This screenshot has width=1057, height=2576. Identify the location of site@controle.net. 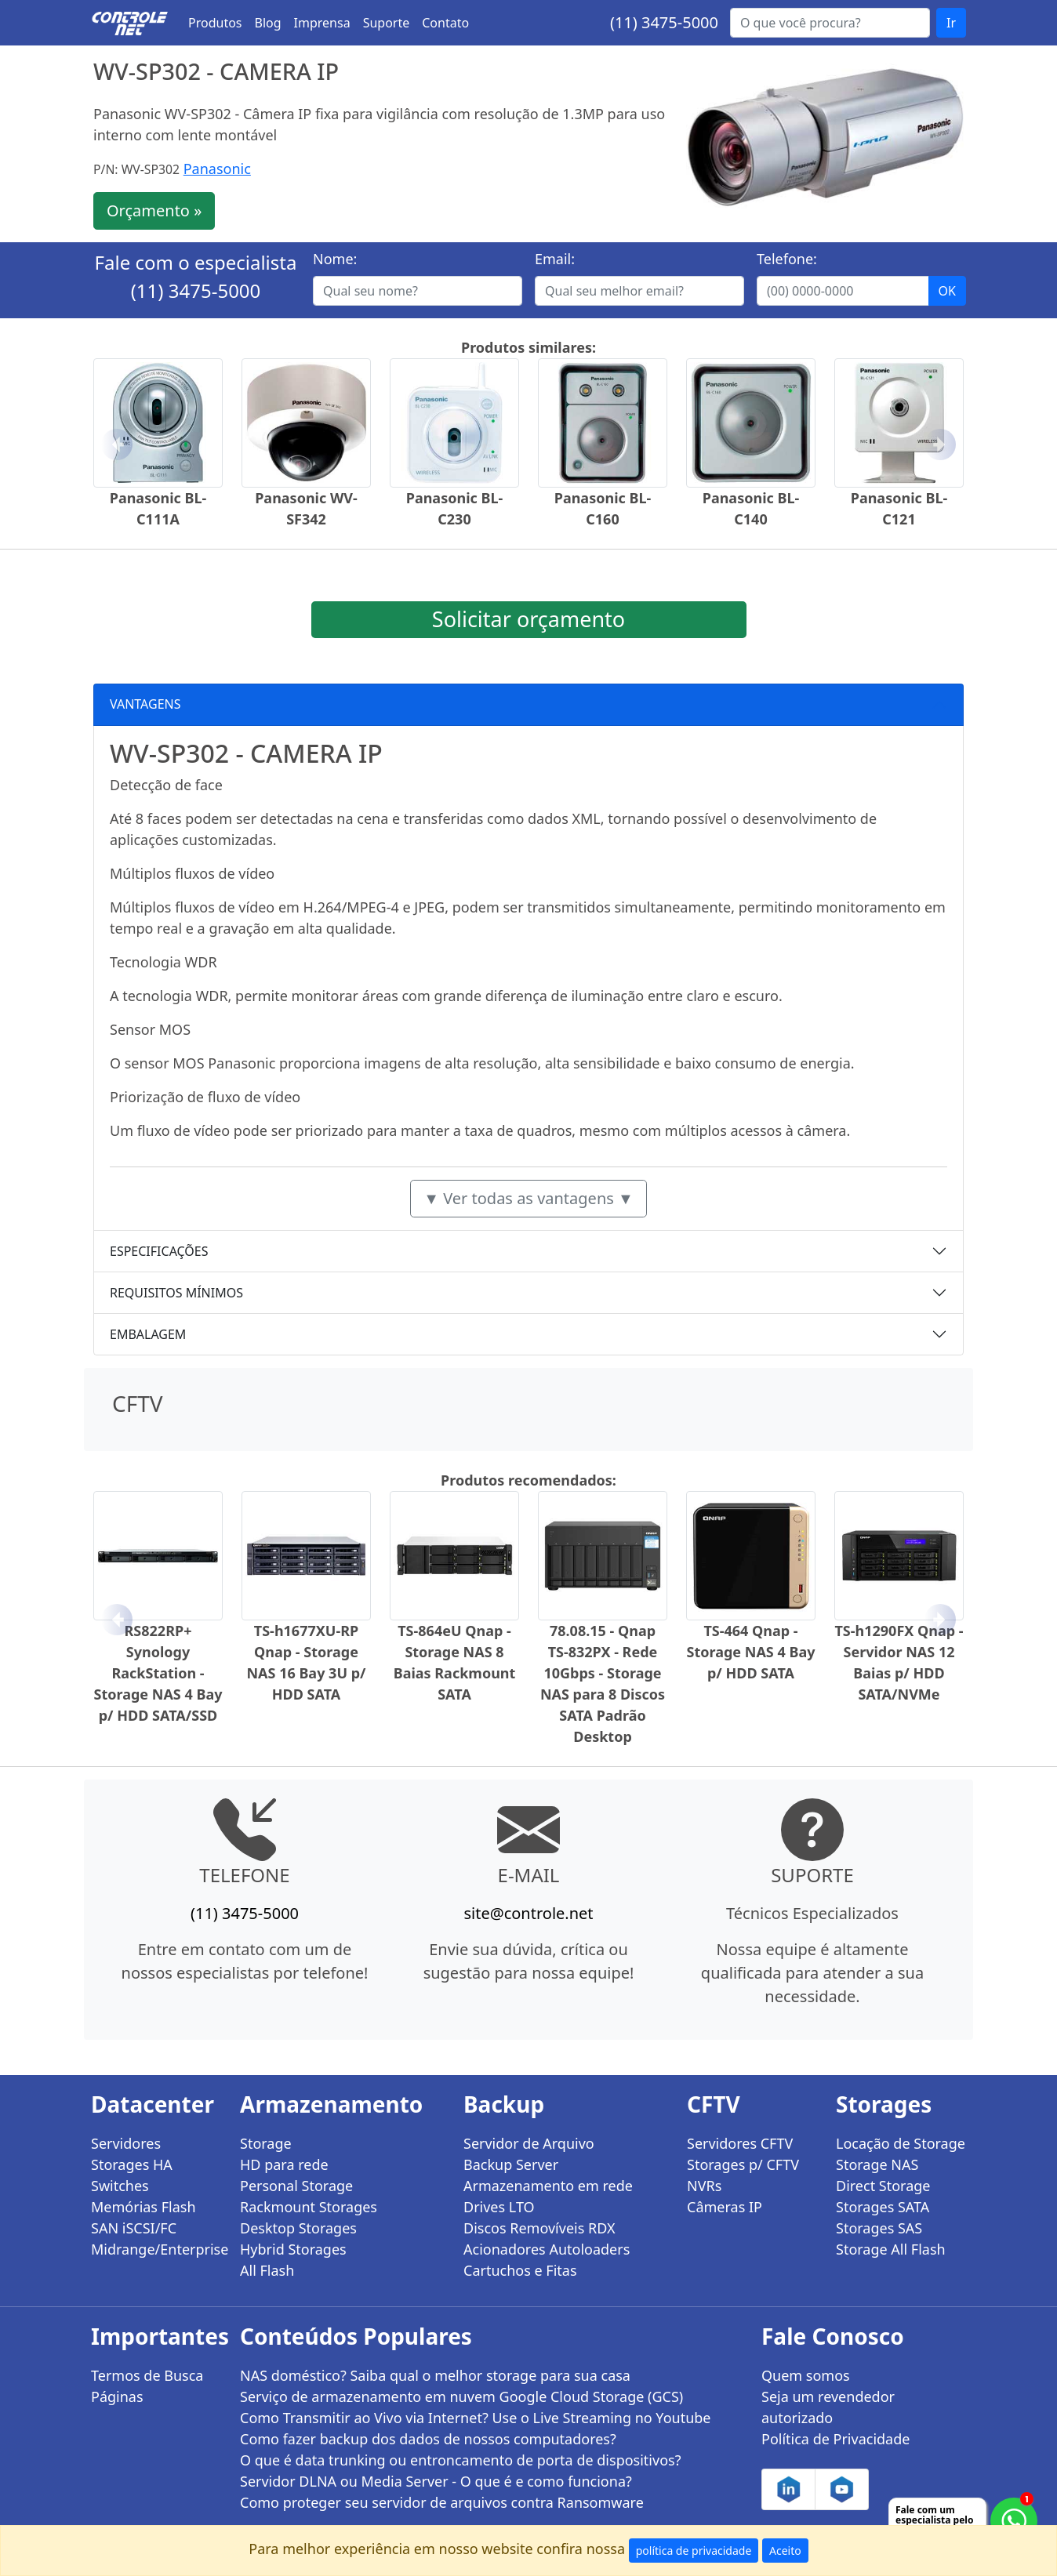
(528, 1913).